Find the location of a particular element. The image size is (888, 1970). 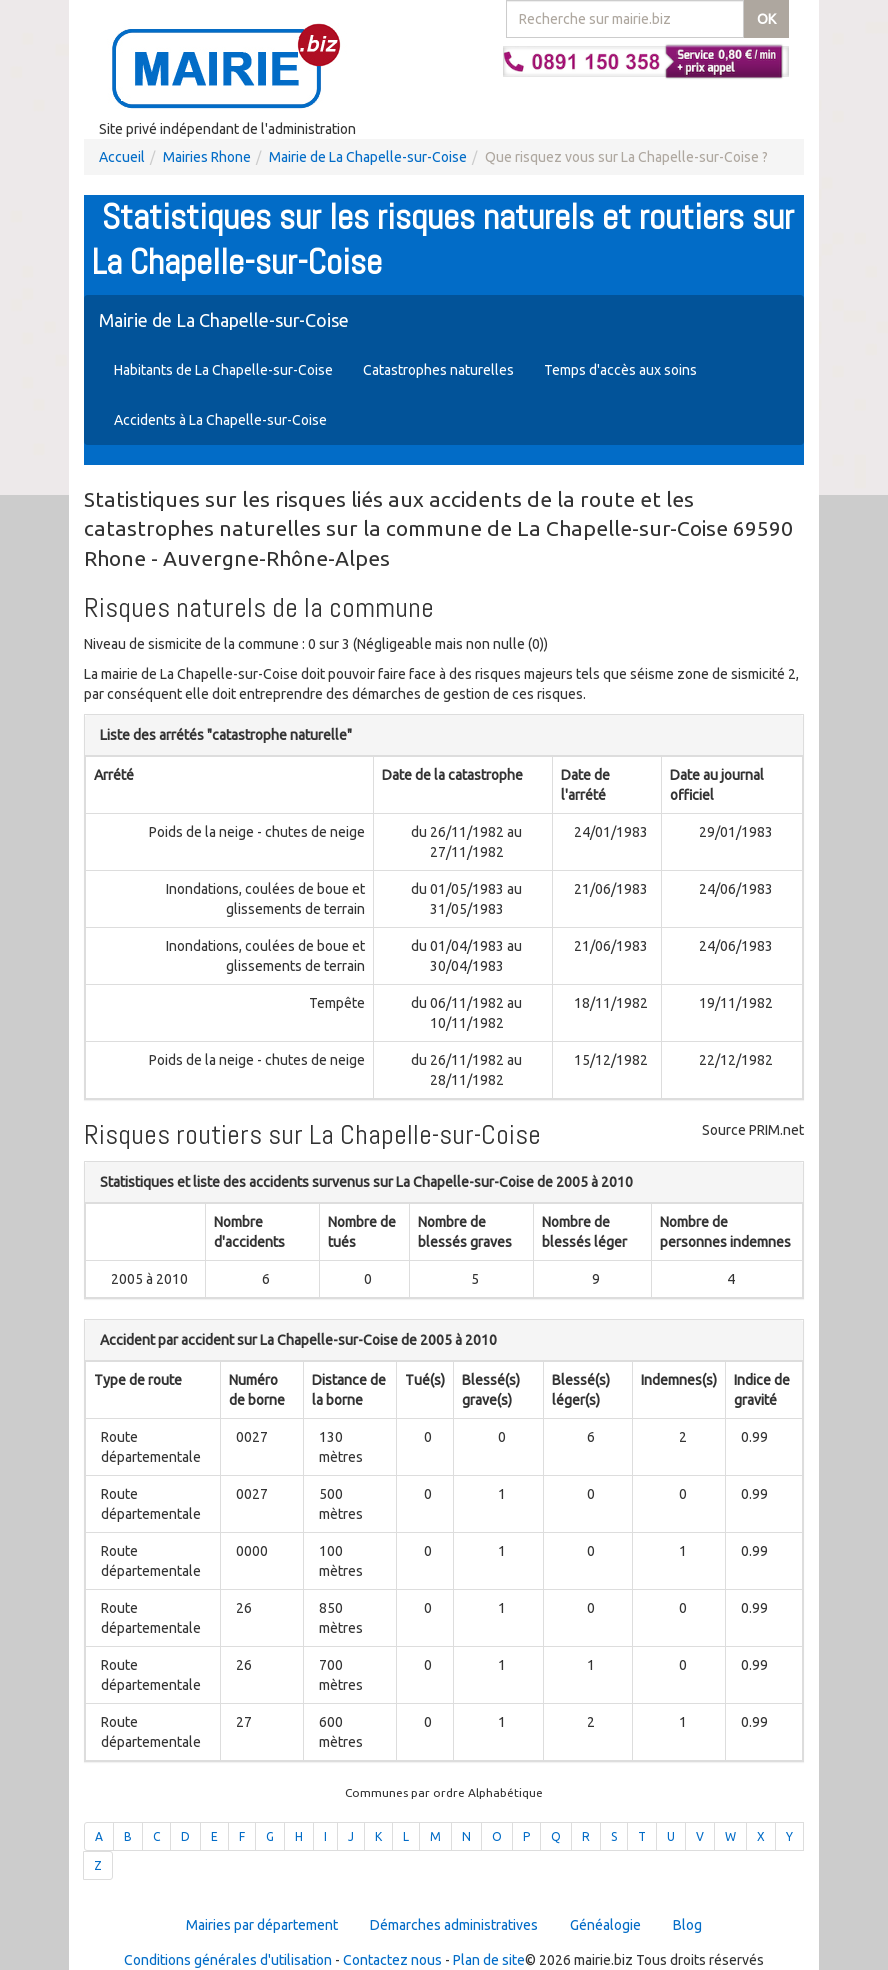

Catastrophes naturelles is located at coordinates (438, 370).